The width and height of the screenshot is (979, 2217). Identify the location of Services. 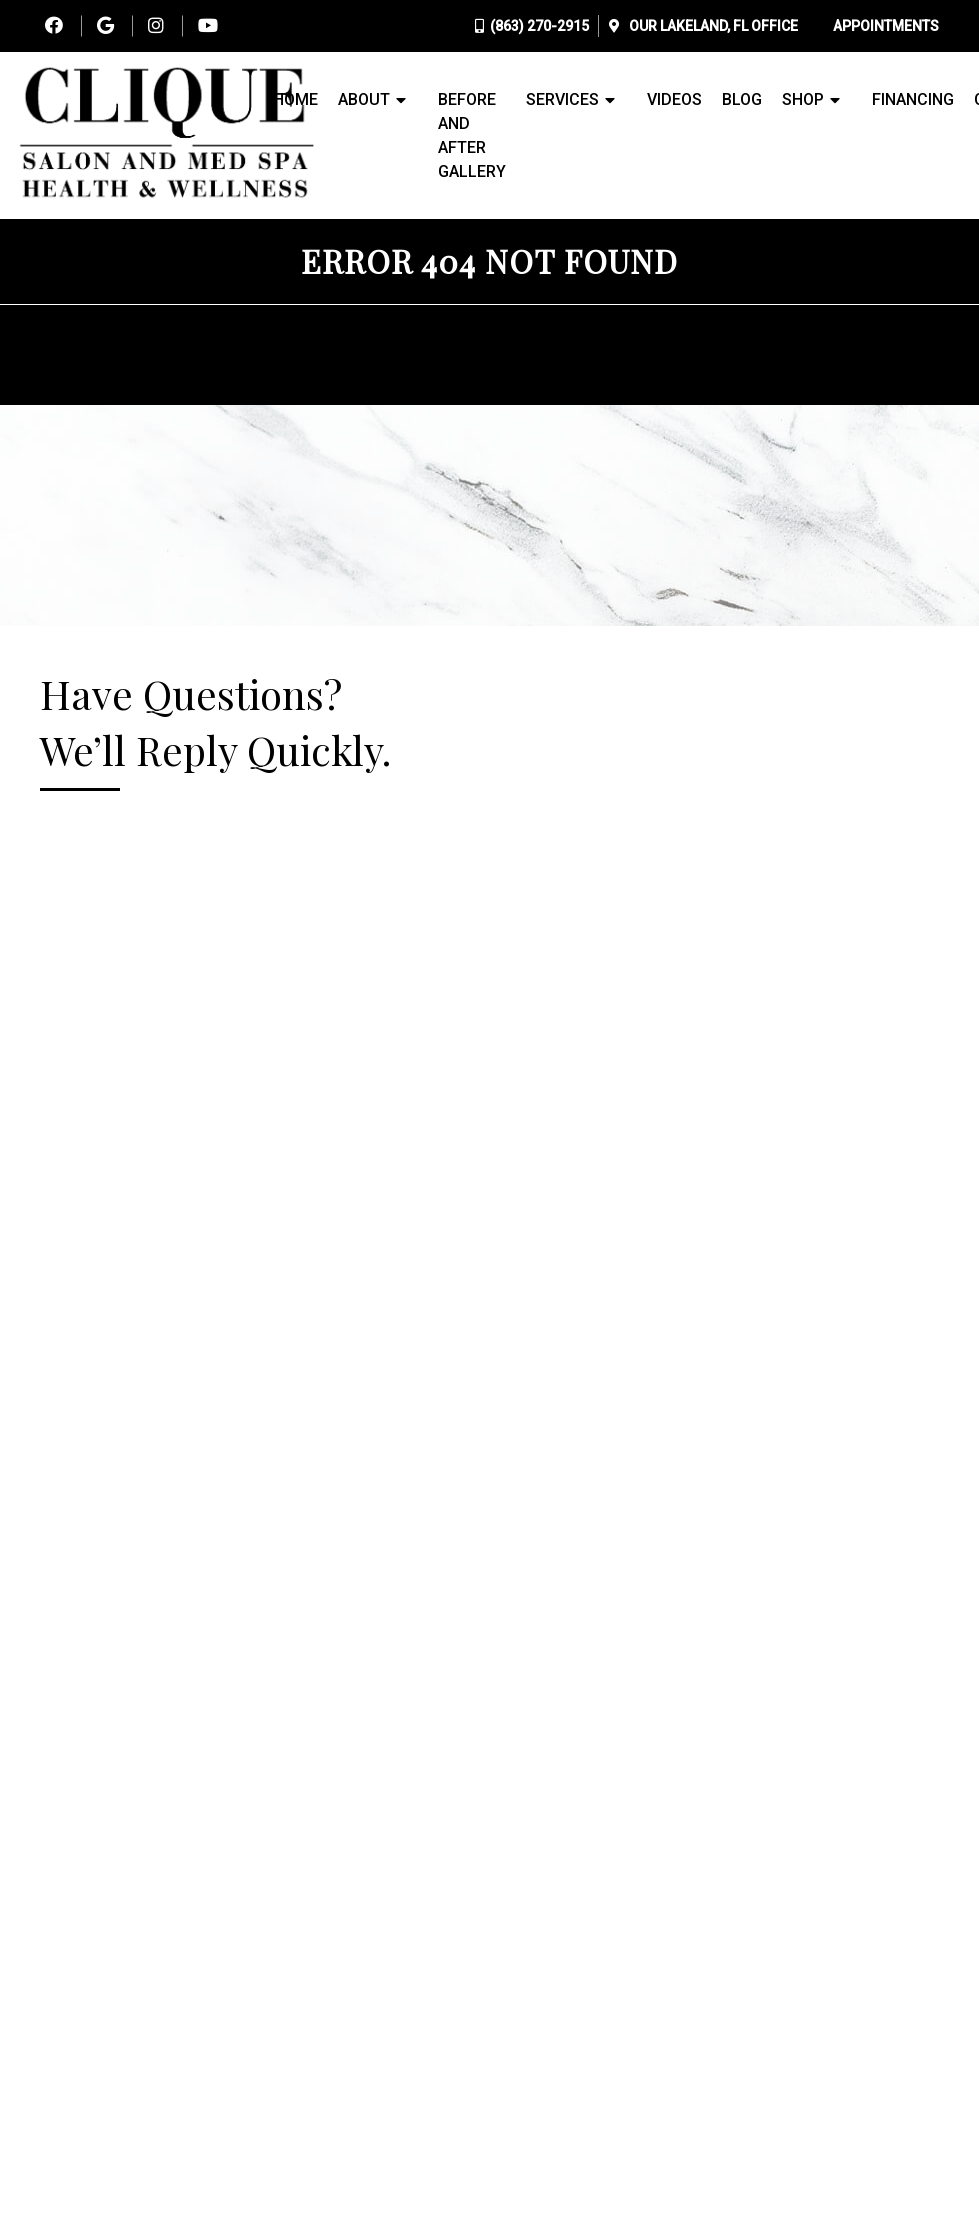
(562, 99).